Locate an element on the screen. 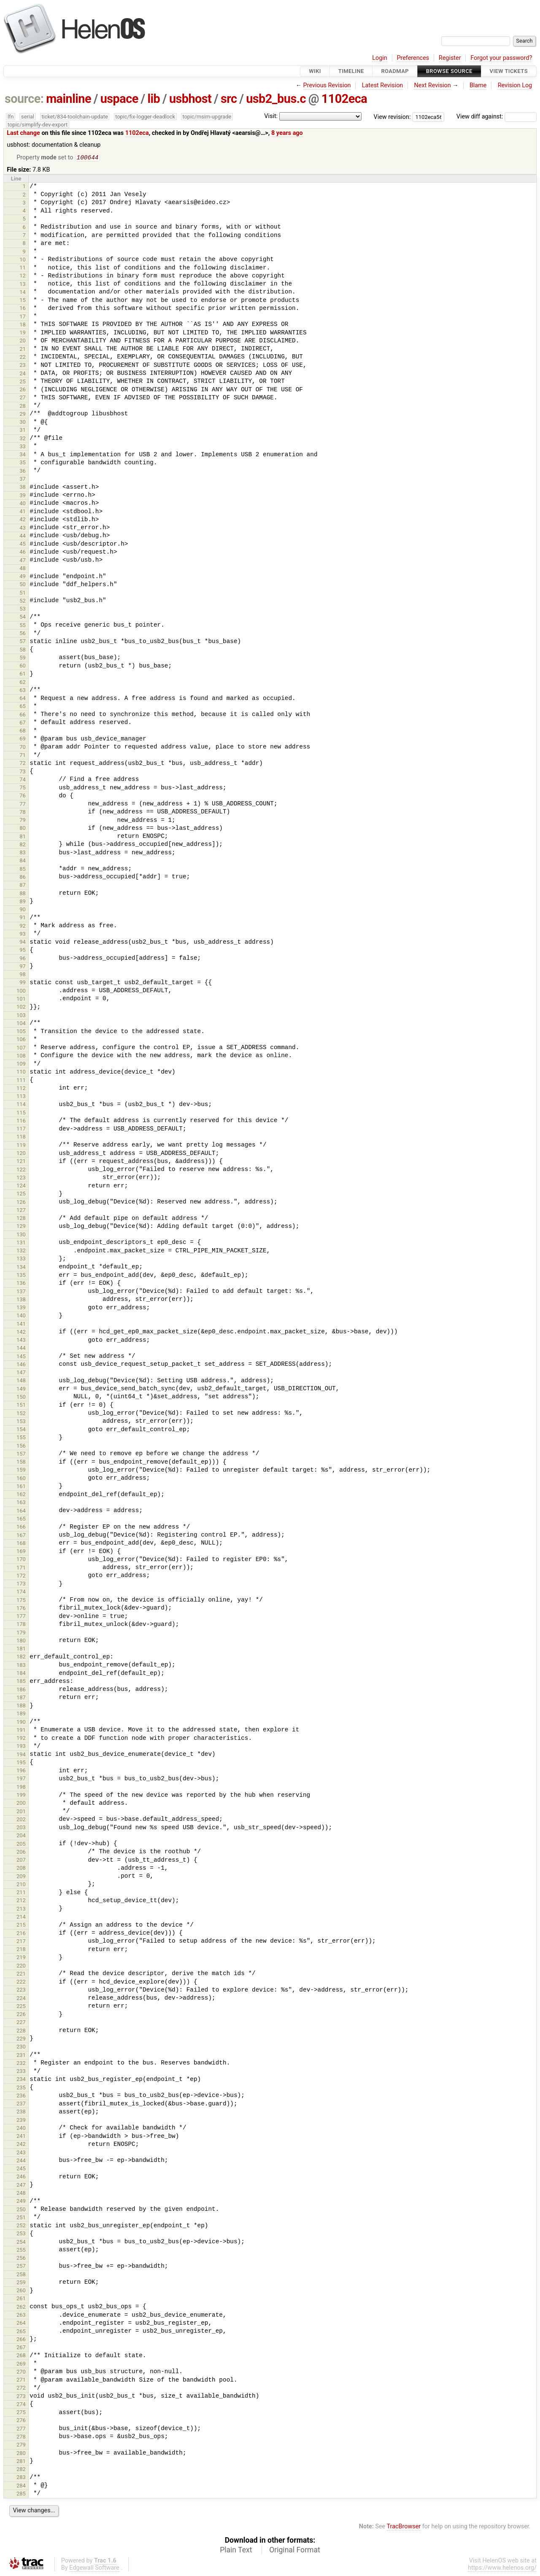 This screenshot has width=540, height=2576. 224 is located at coordinates (21, 1999).